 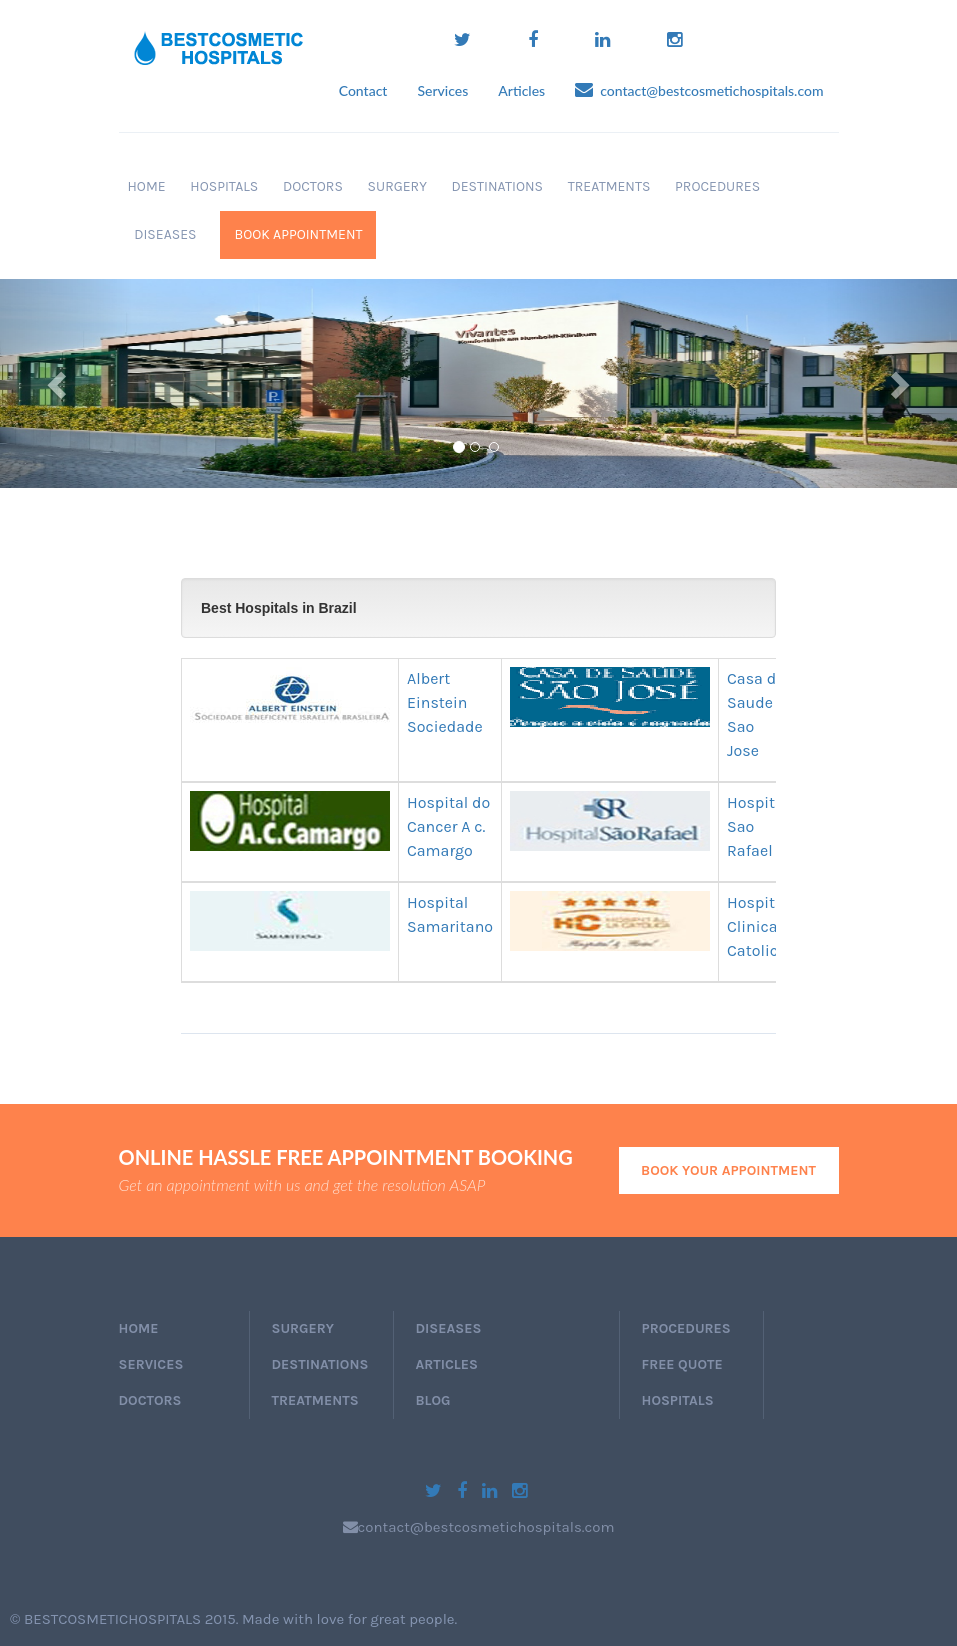 I want to click on contact@bestcosmetichospitals.com, so click(x=699, y=90).